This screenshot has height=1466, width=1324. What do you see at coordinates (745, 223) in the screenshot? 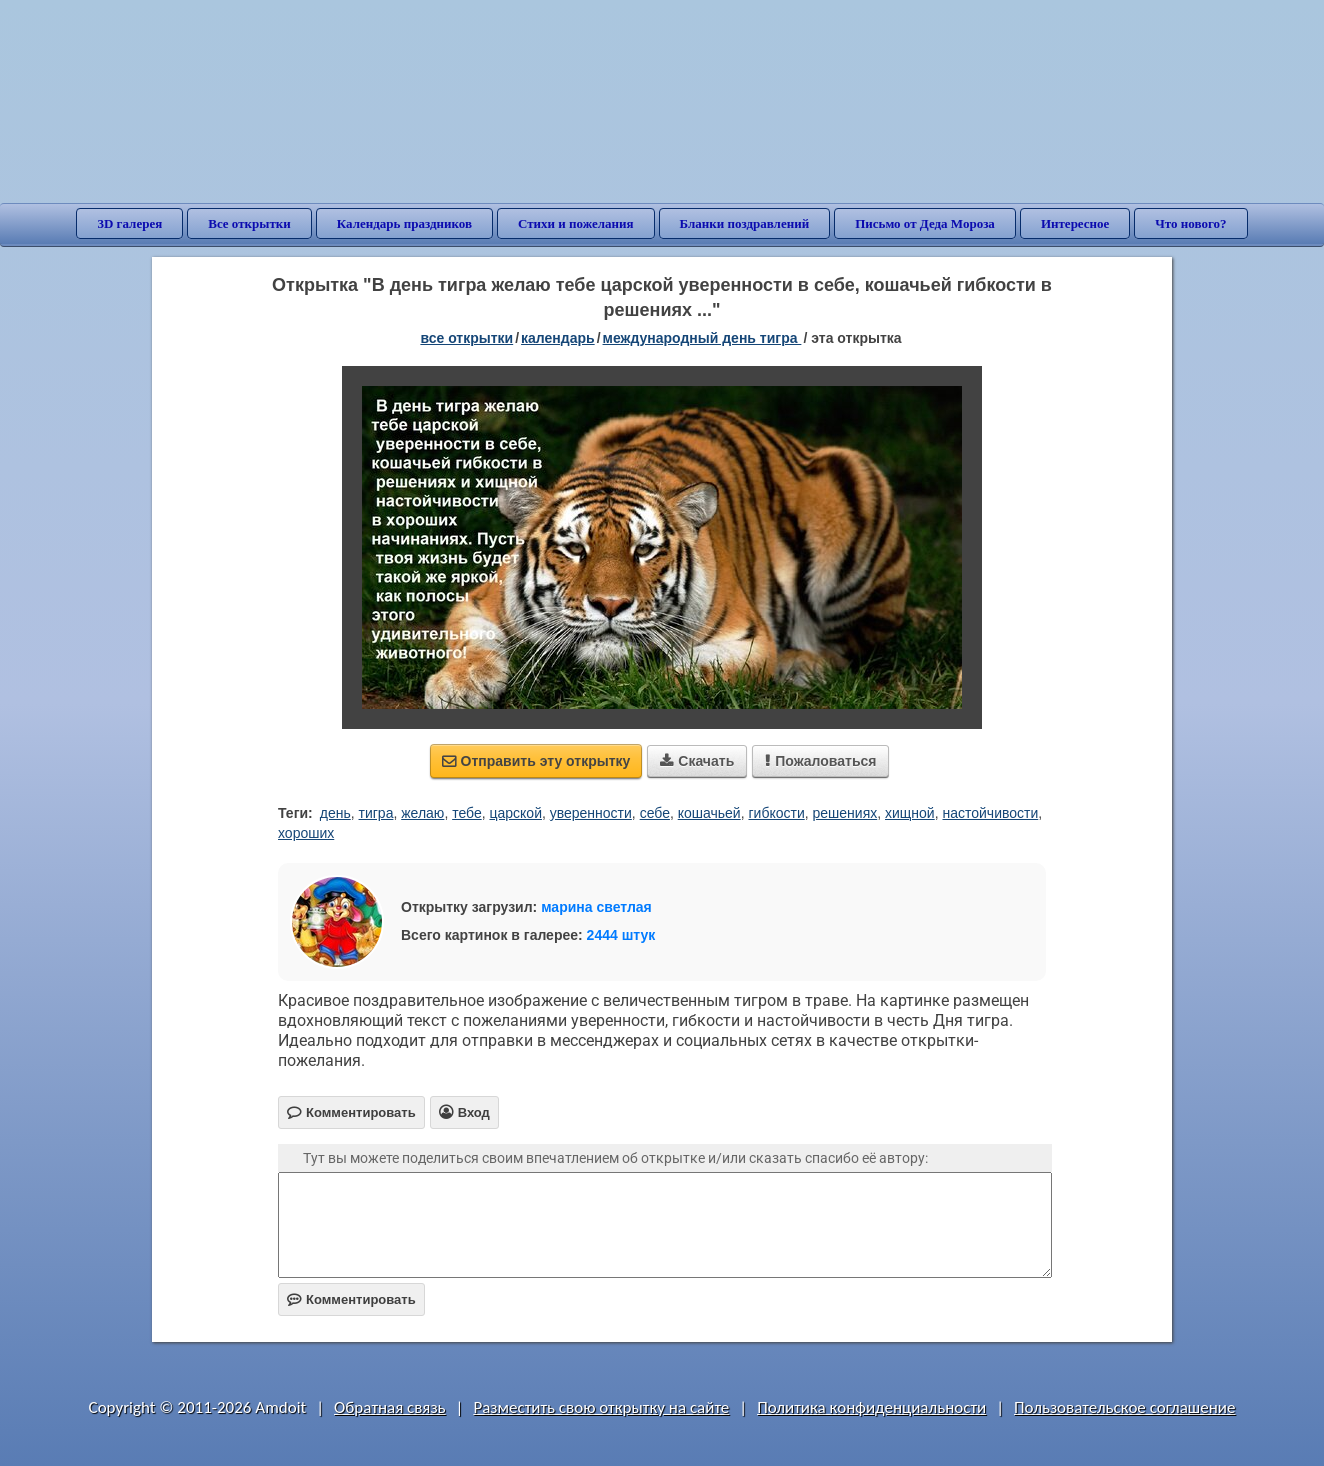
I see `Бланки поздравлений` at bounding box center [745, 223].